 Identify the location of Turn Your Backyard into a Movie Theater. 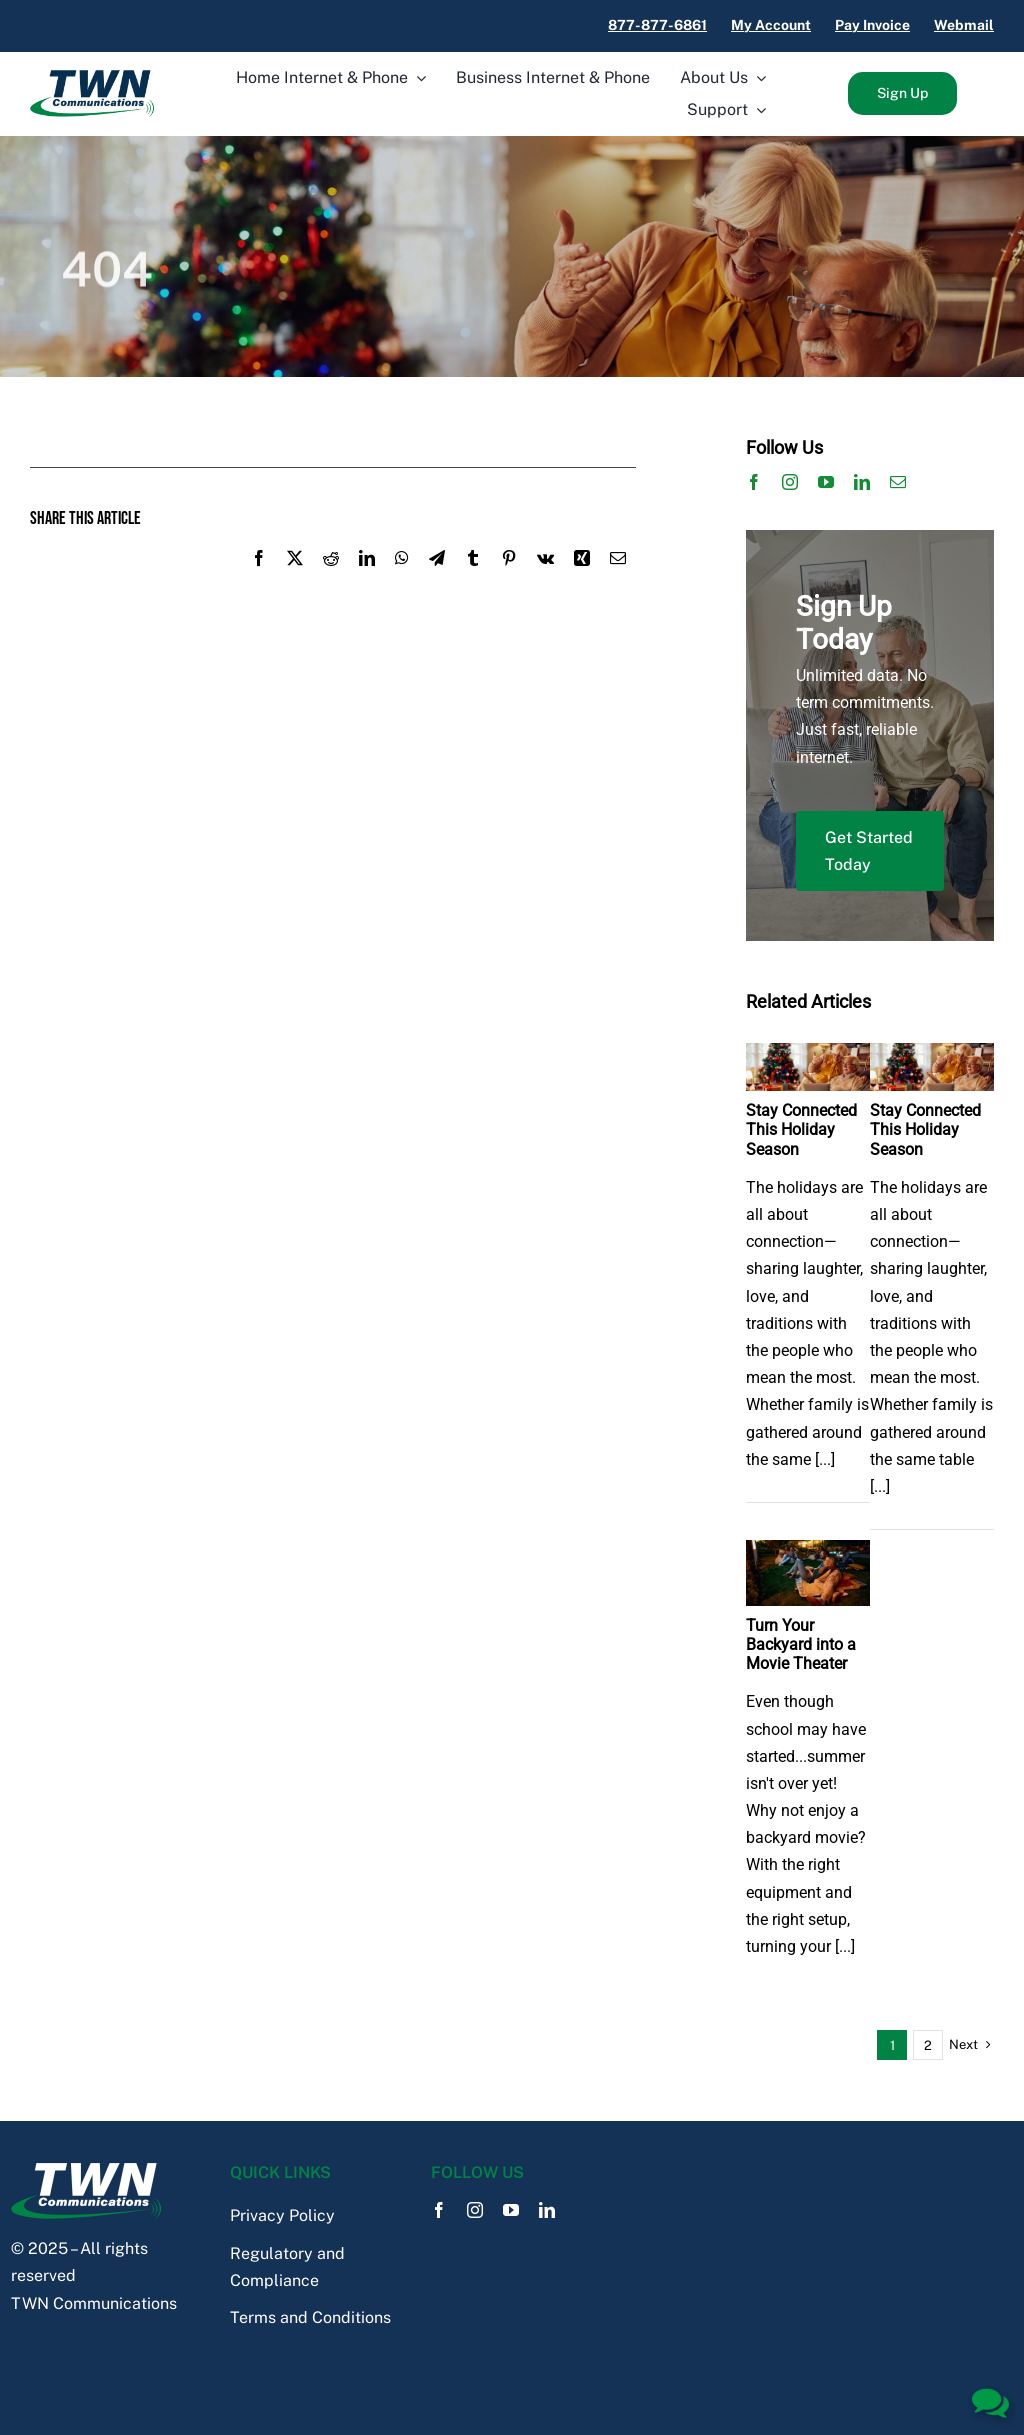
(801, 1644).